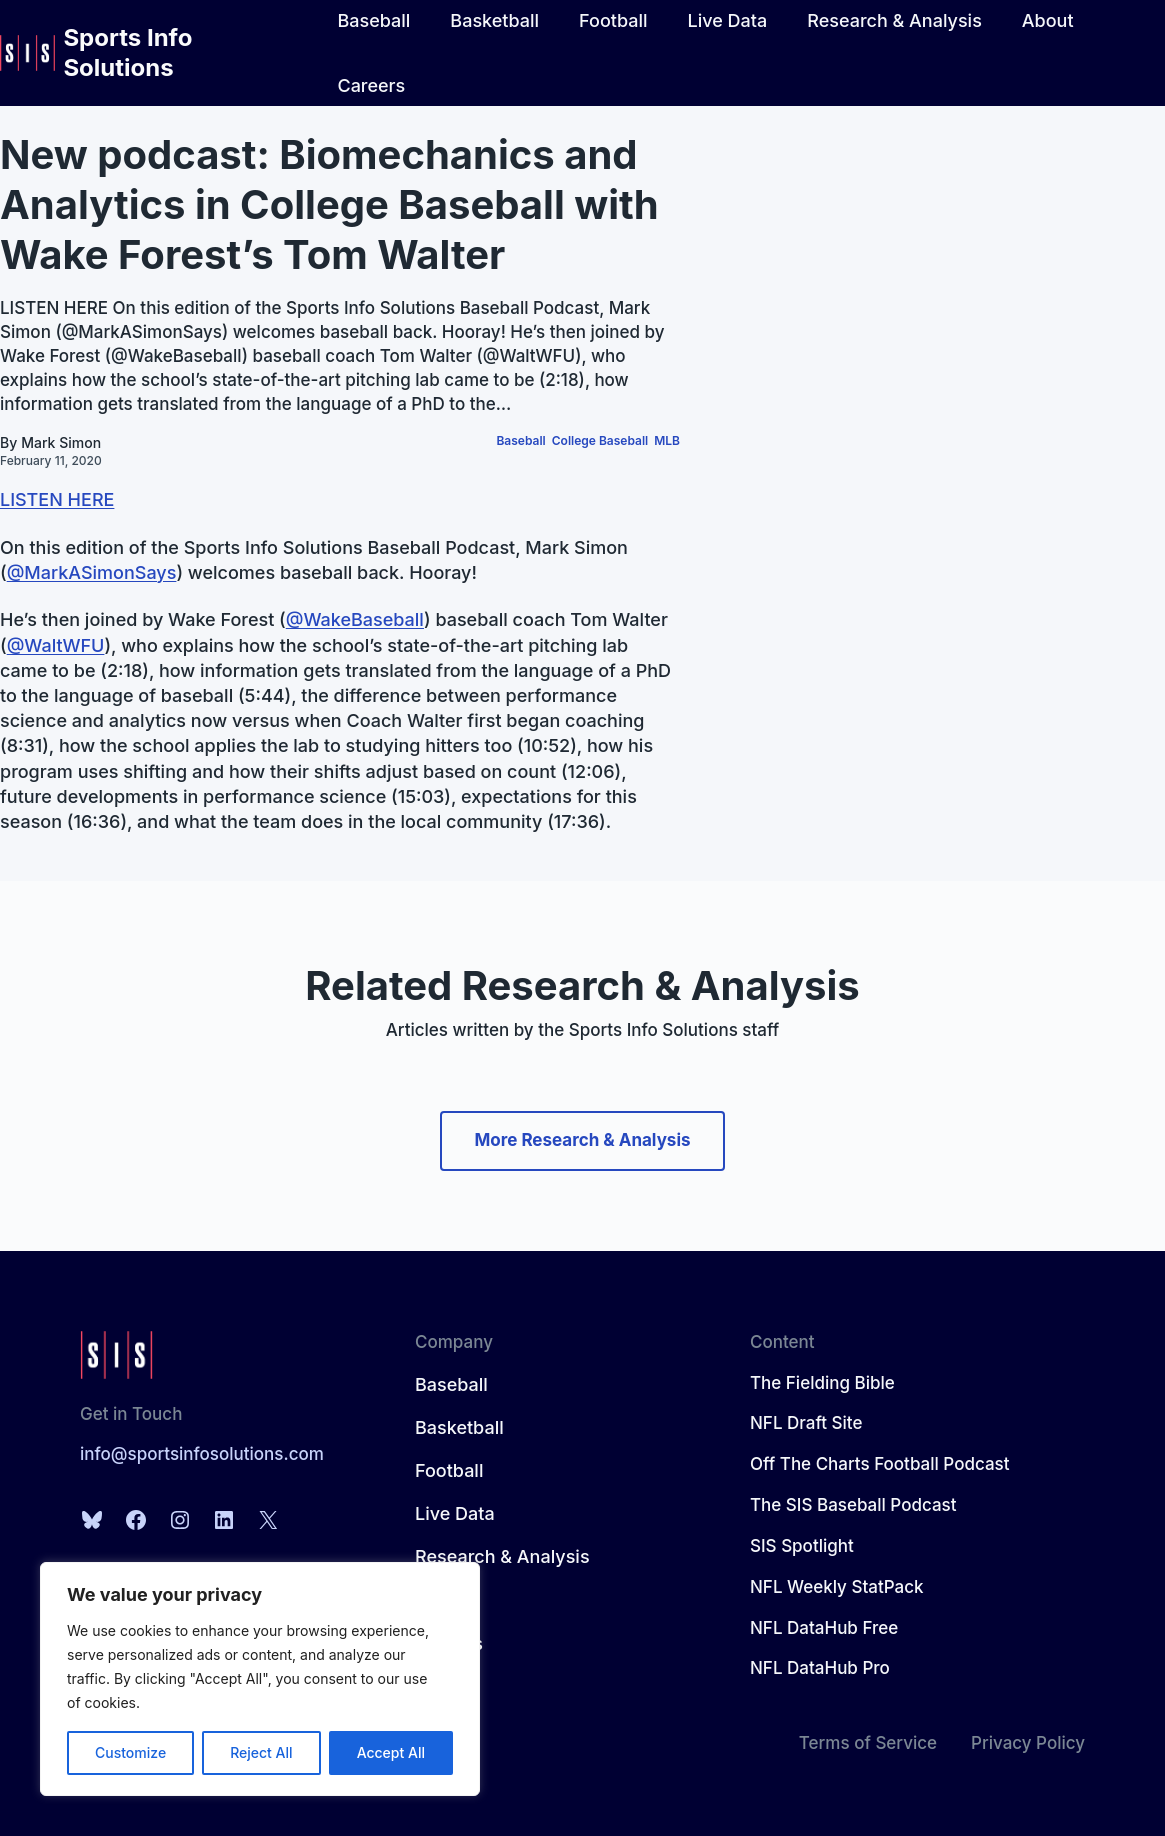  Describe the element at coordinates (1028, 1743) in the screenshot. I see `Privacy Policy` at that location.